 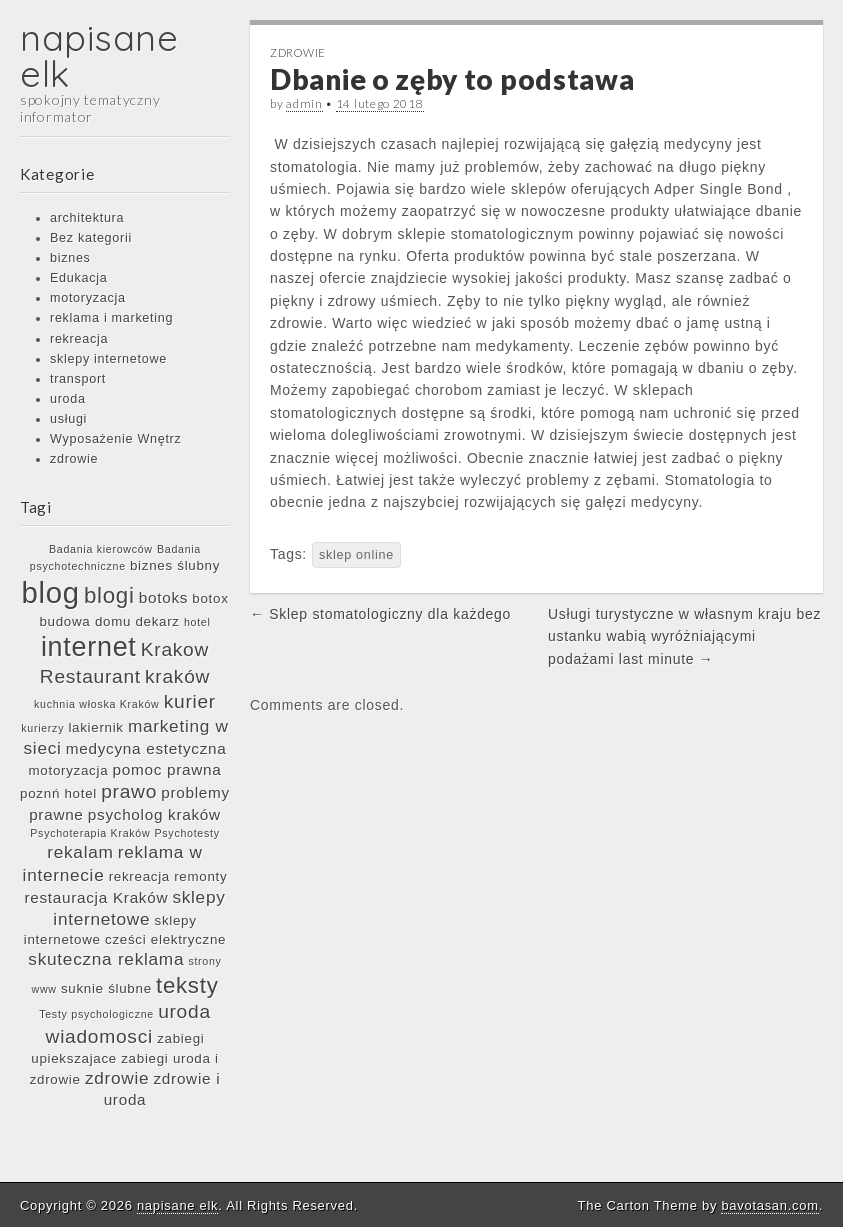 What do you see at coordinates (70, 258) in the screenshot?
I see `biznes` at bounding box center [70, 258].